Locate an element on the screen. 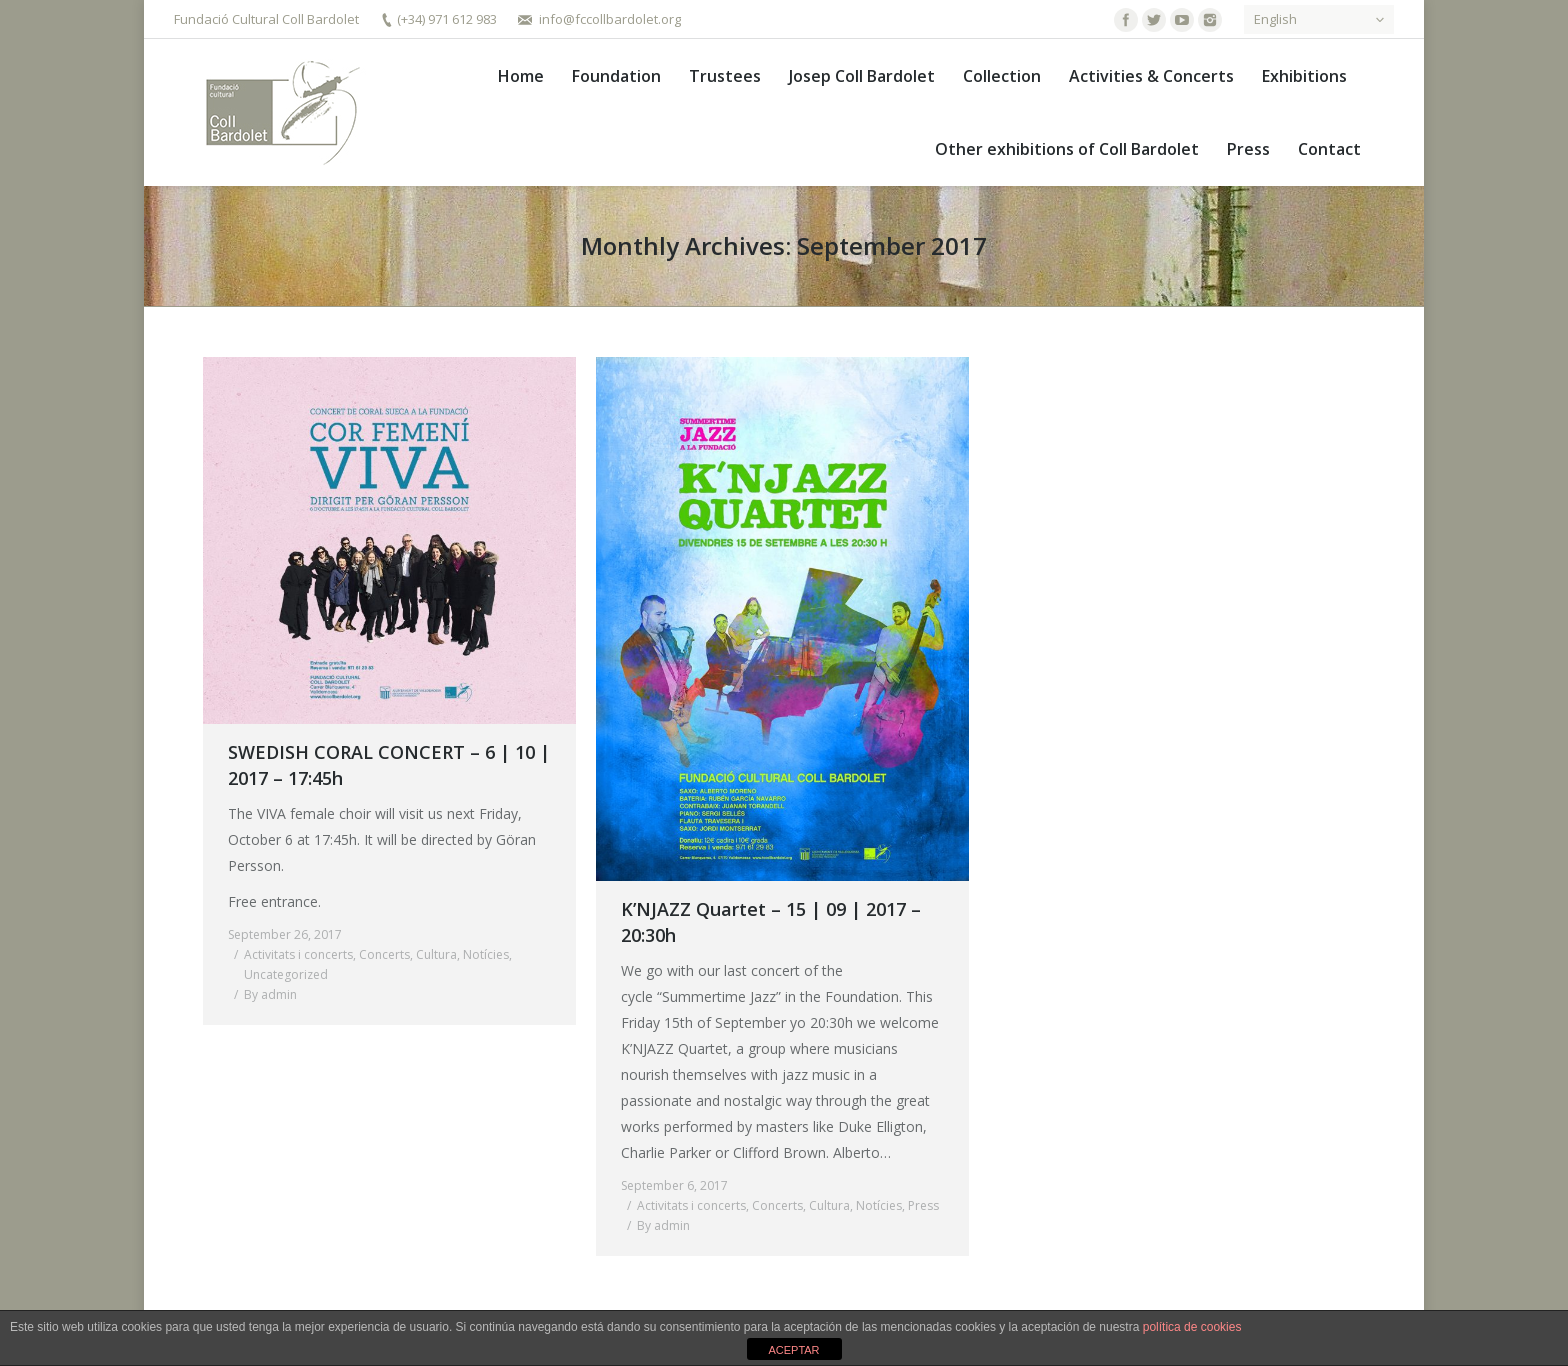  Activitats i concerts is located at coordinates (298, 954).